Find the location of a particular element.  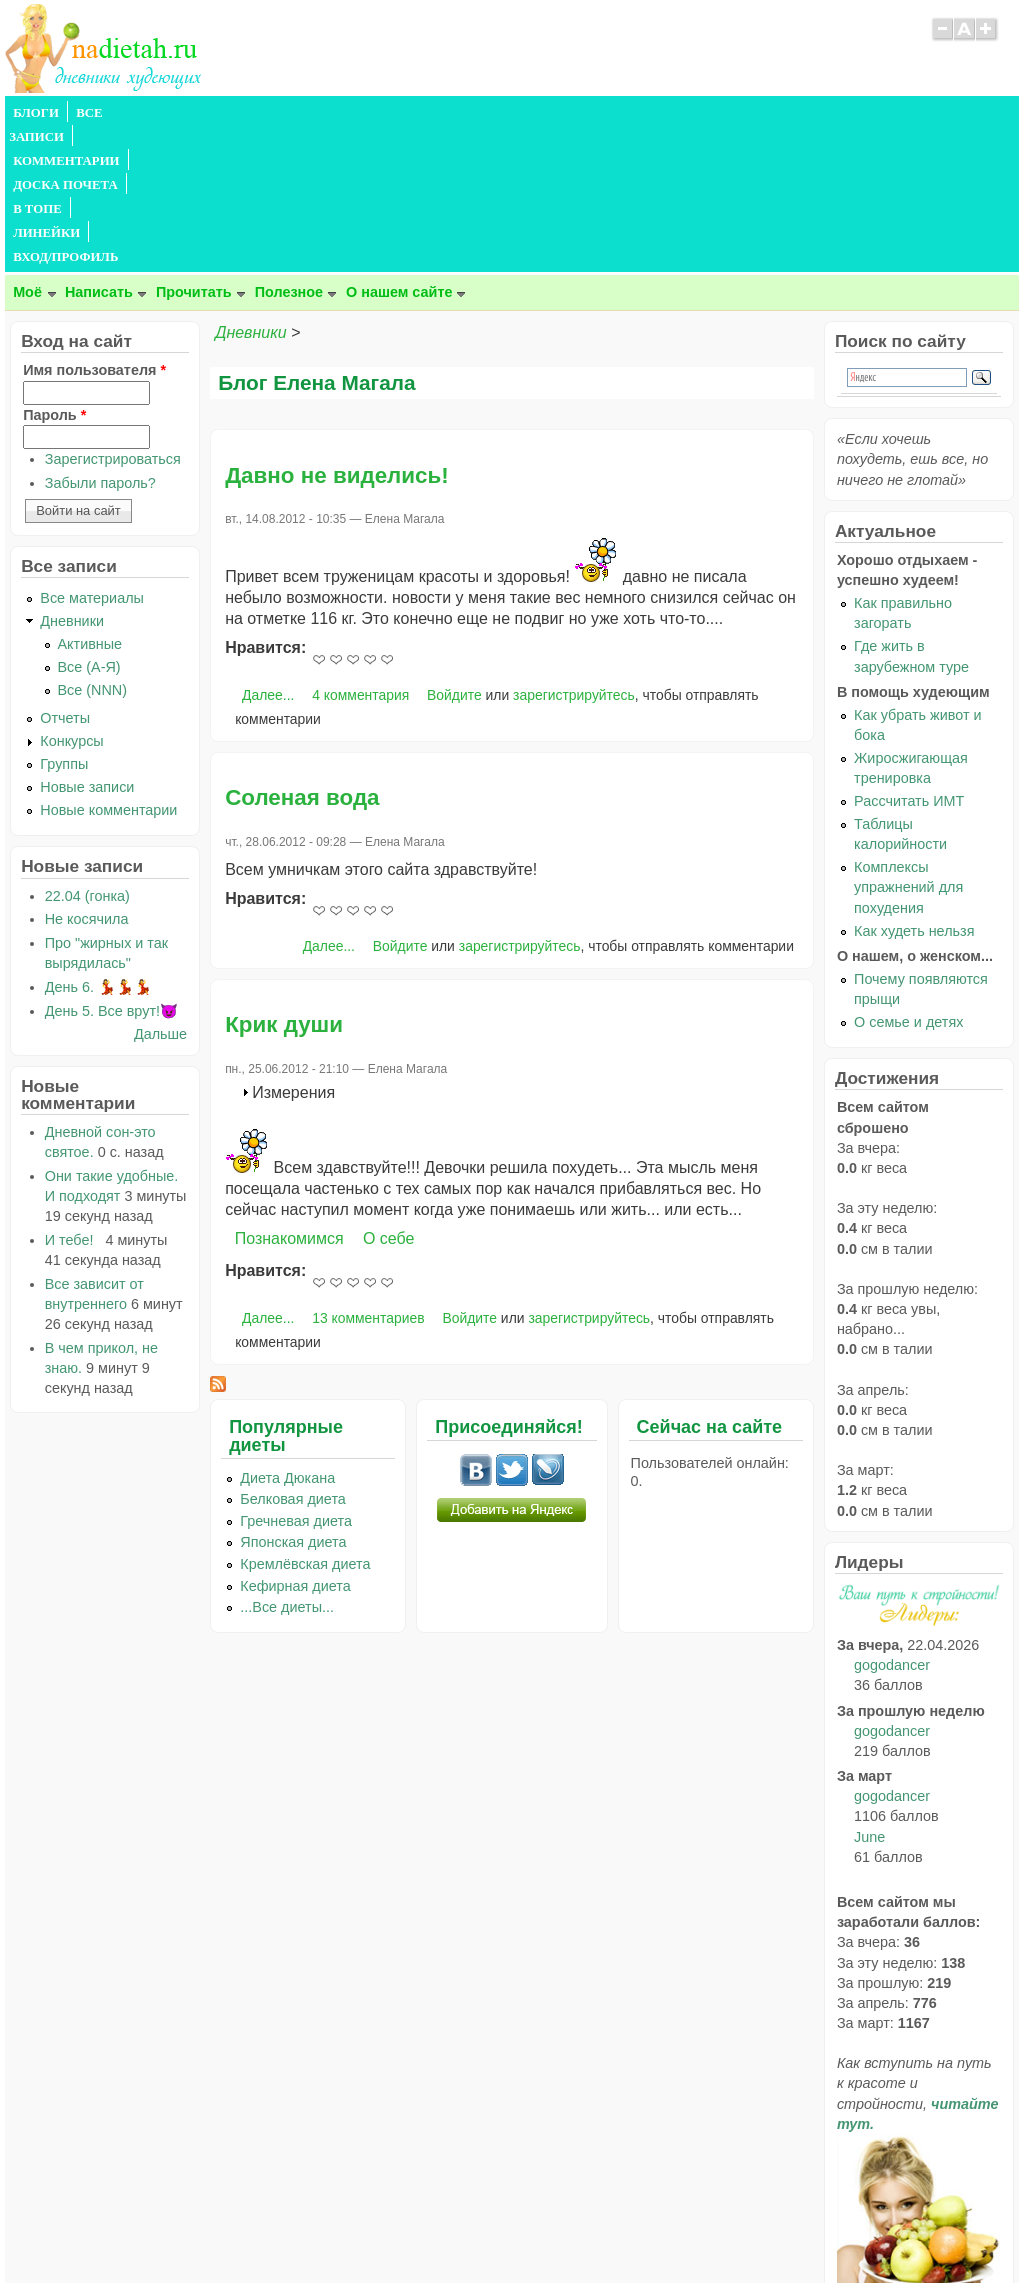

Познакомимся is located at coordinates (289, 1094).